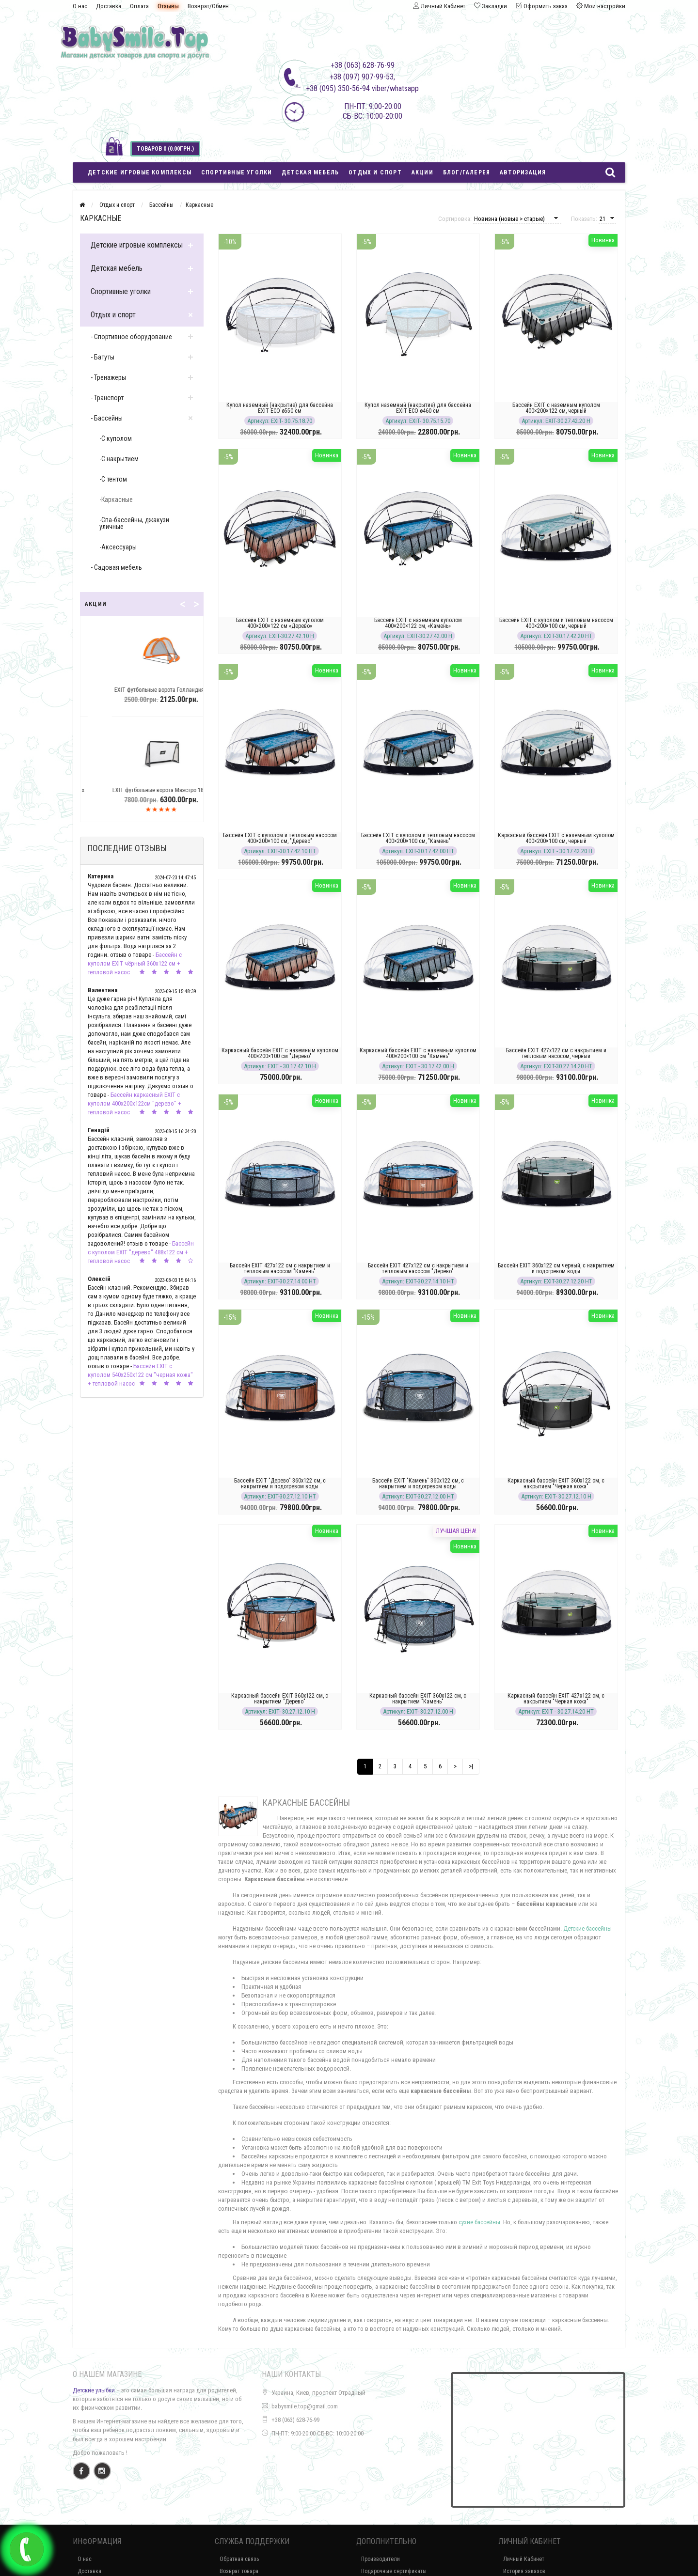 This screenshot has height=2576, width=698. Describe the element at coordinates (304, 2406) in the screenshot. I see `babysmile.top@gmail.com` at that location.